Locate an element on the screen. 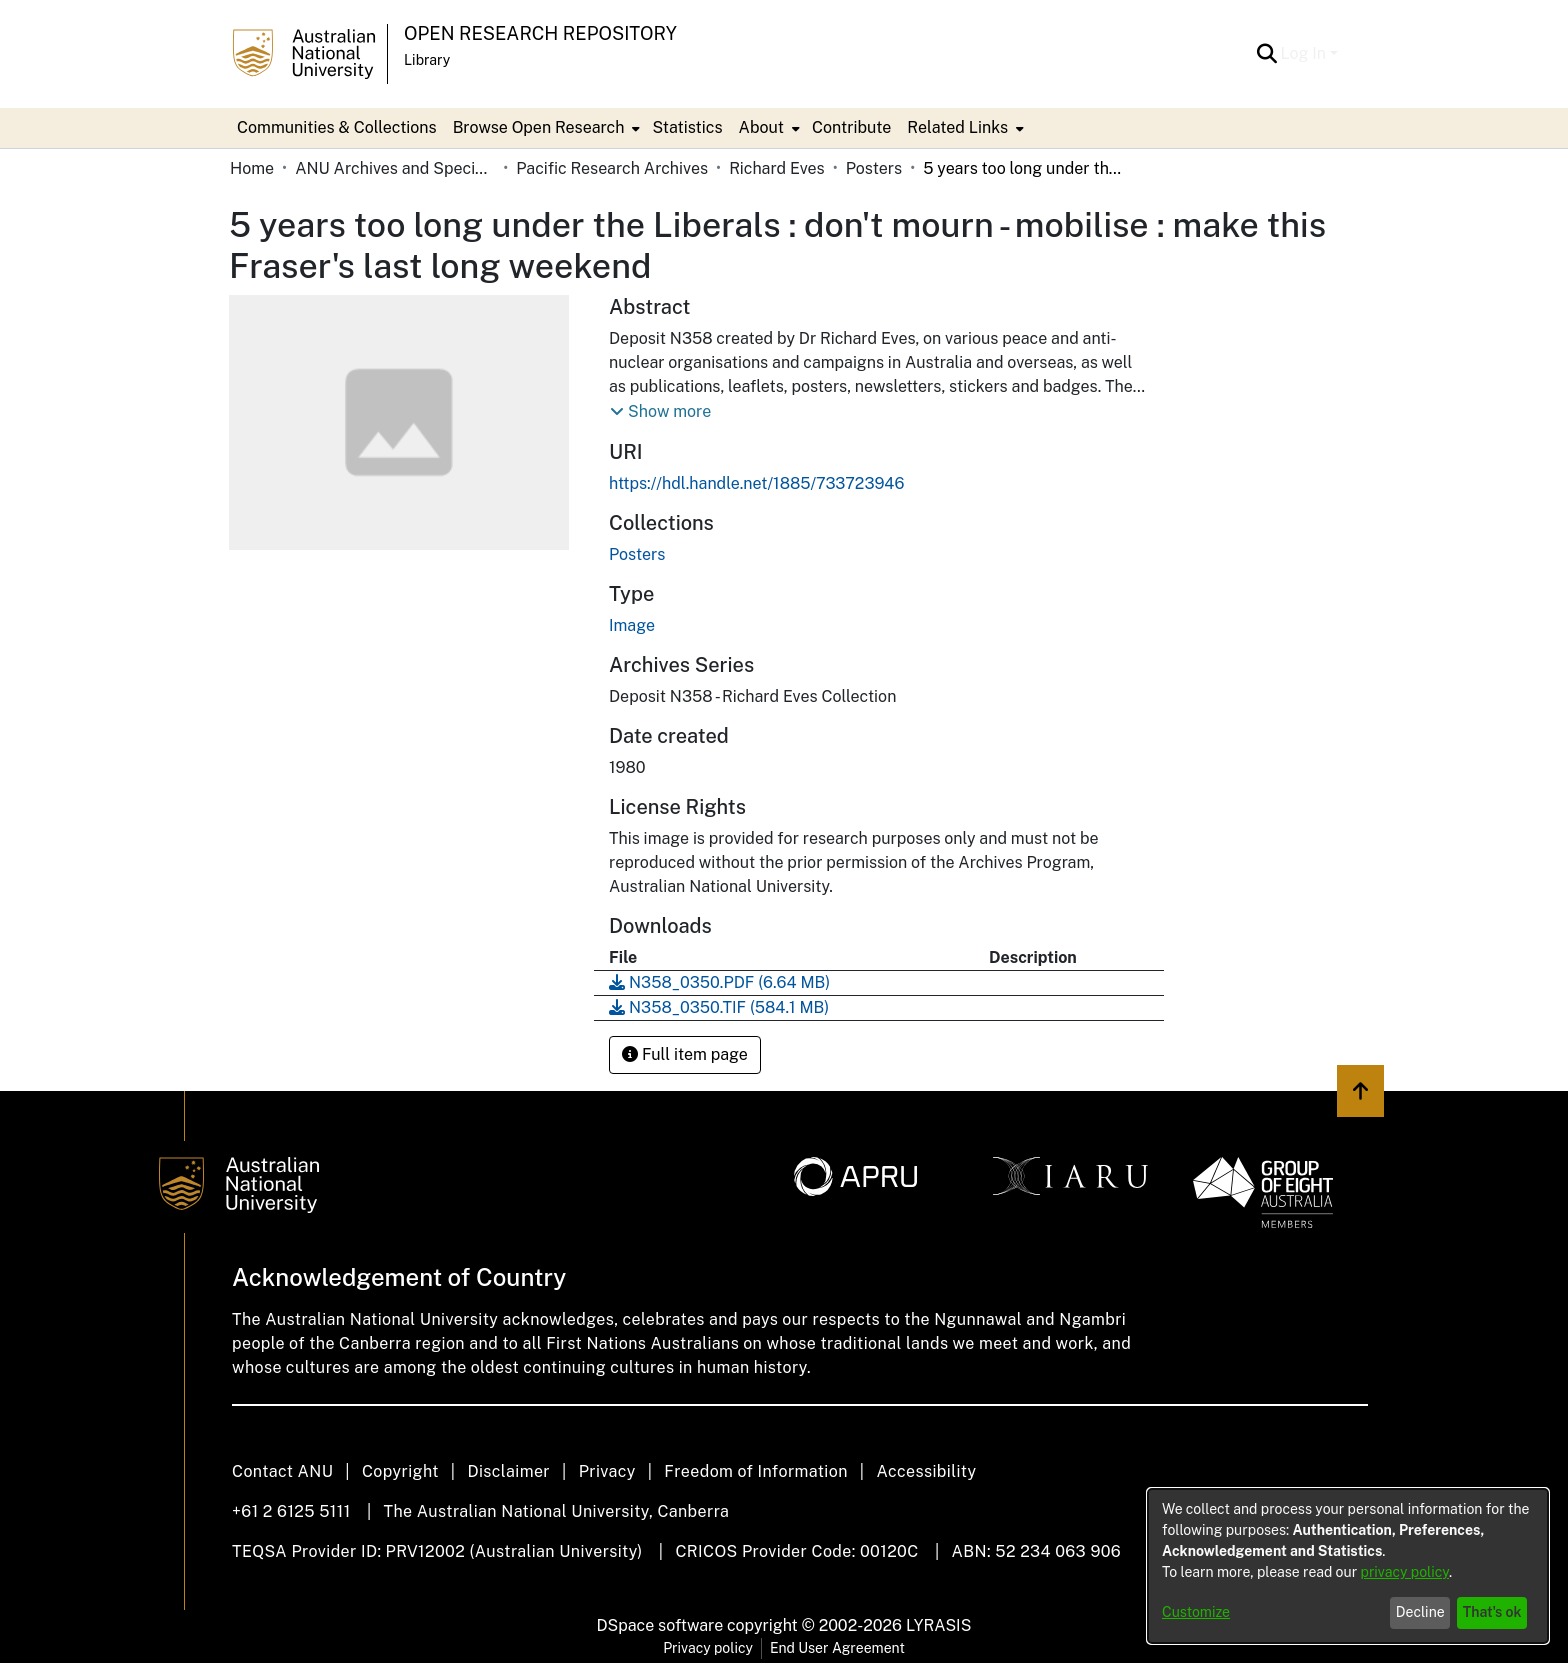 The height and width of the screenshot is (1663, 1568). privacy policy is located at coordinates (1405, 1572).